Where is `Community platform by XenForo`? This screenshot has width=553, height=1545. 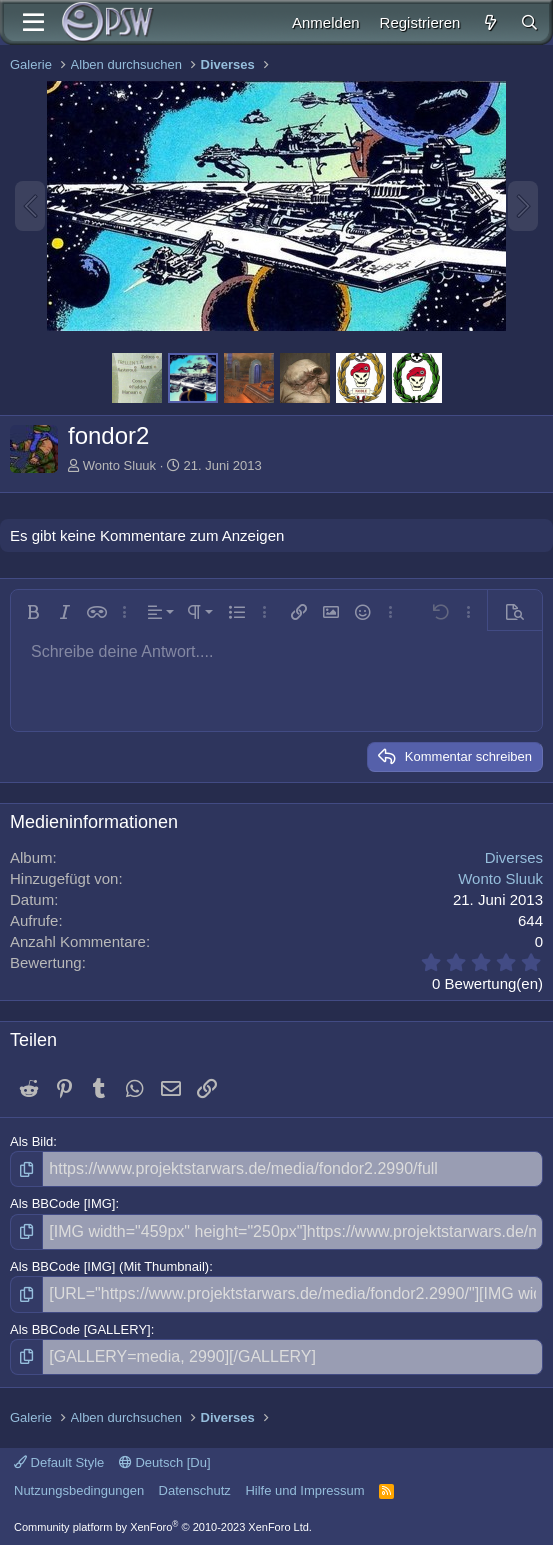 Community platform by XenForo is located at coordinates (163, 1527).